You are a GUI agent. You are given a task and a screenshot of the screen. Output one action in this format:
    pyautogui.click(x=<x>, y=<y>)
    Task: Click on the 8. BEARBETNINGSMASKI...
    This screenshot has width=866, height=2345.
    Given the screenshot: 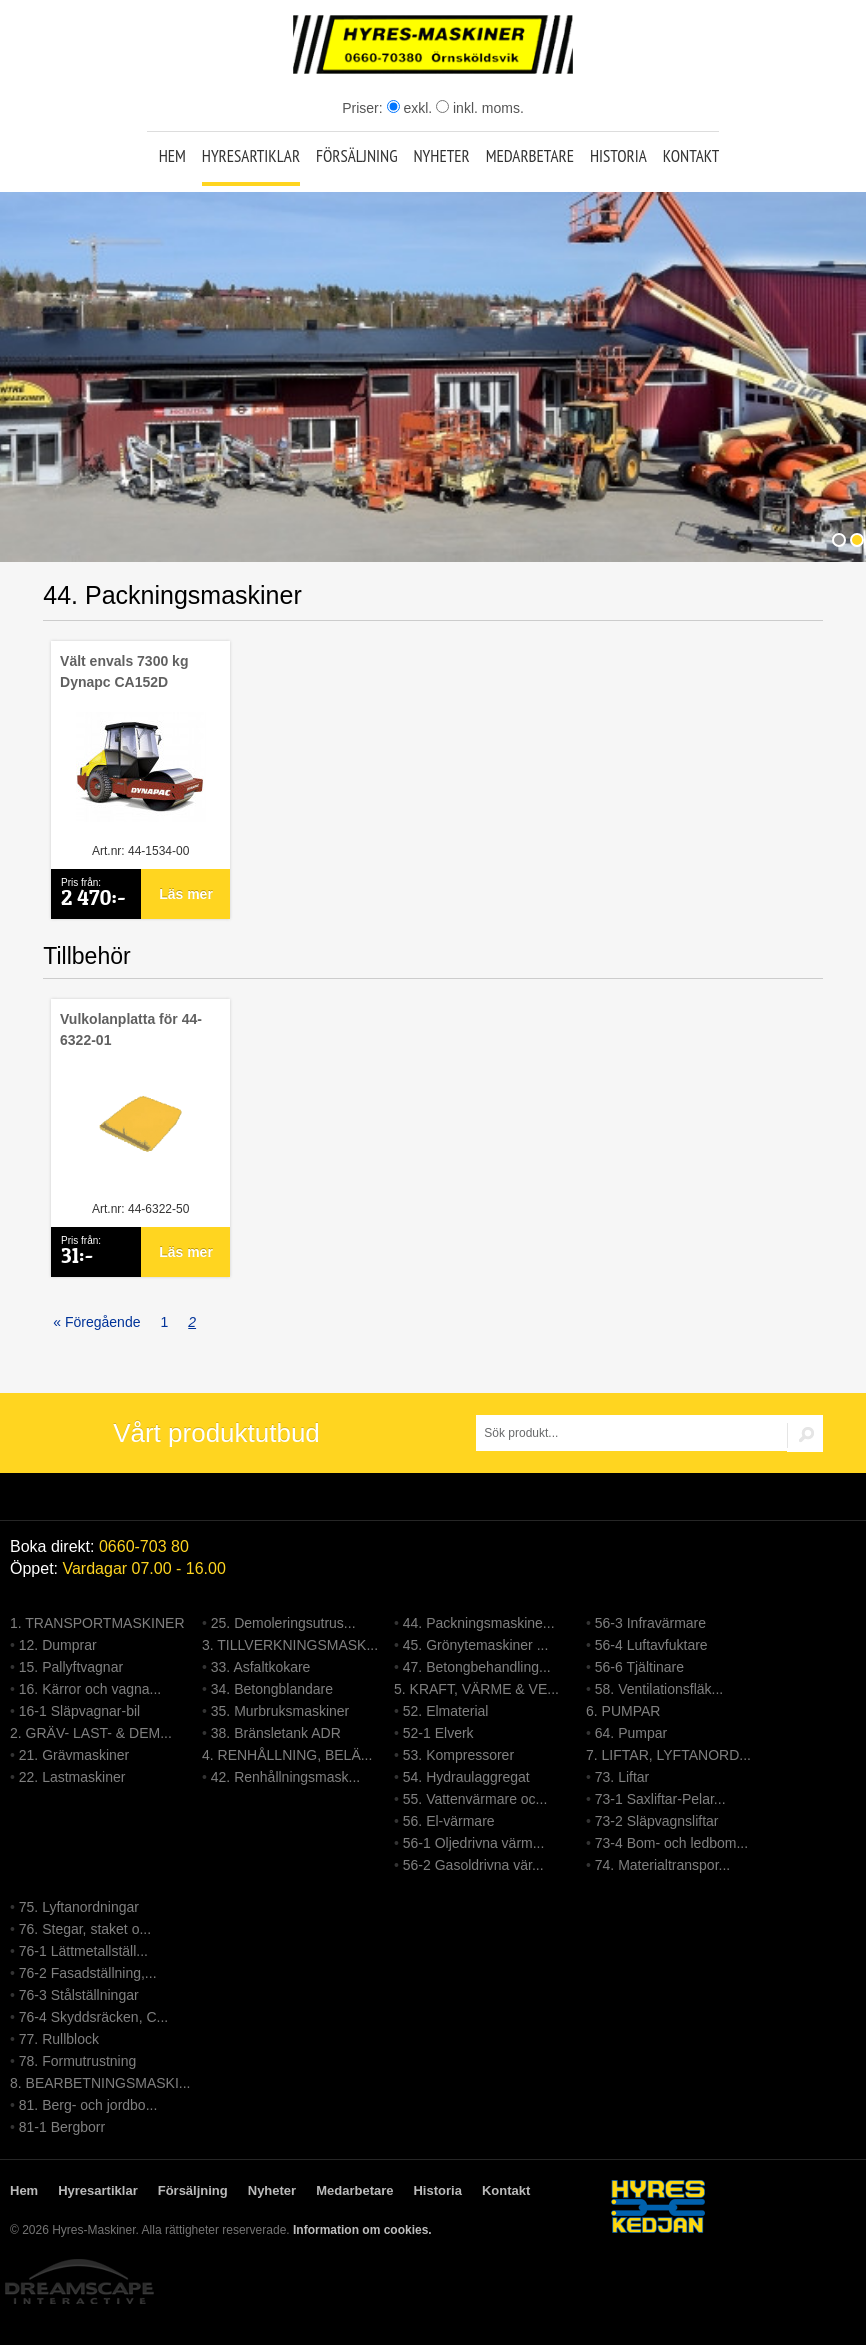 What is the action you would take?
    pyautogui.click(x=100, y=2083)
    